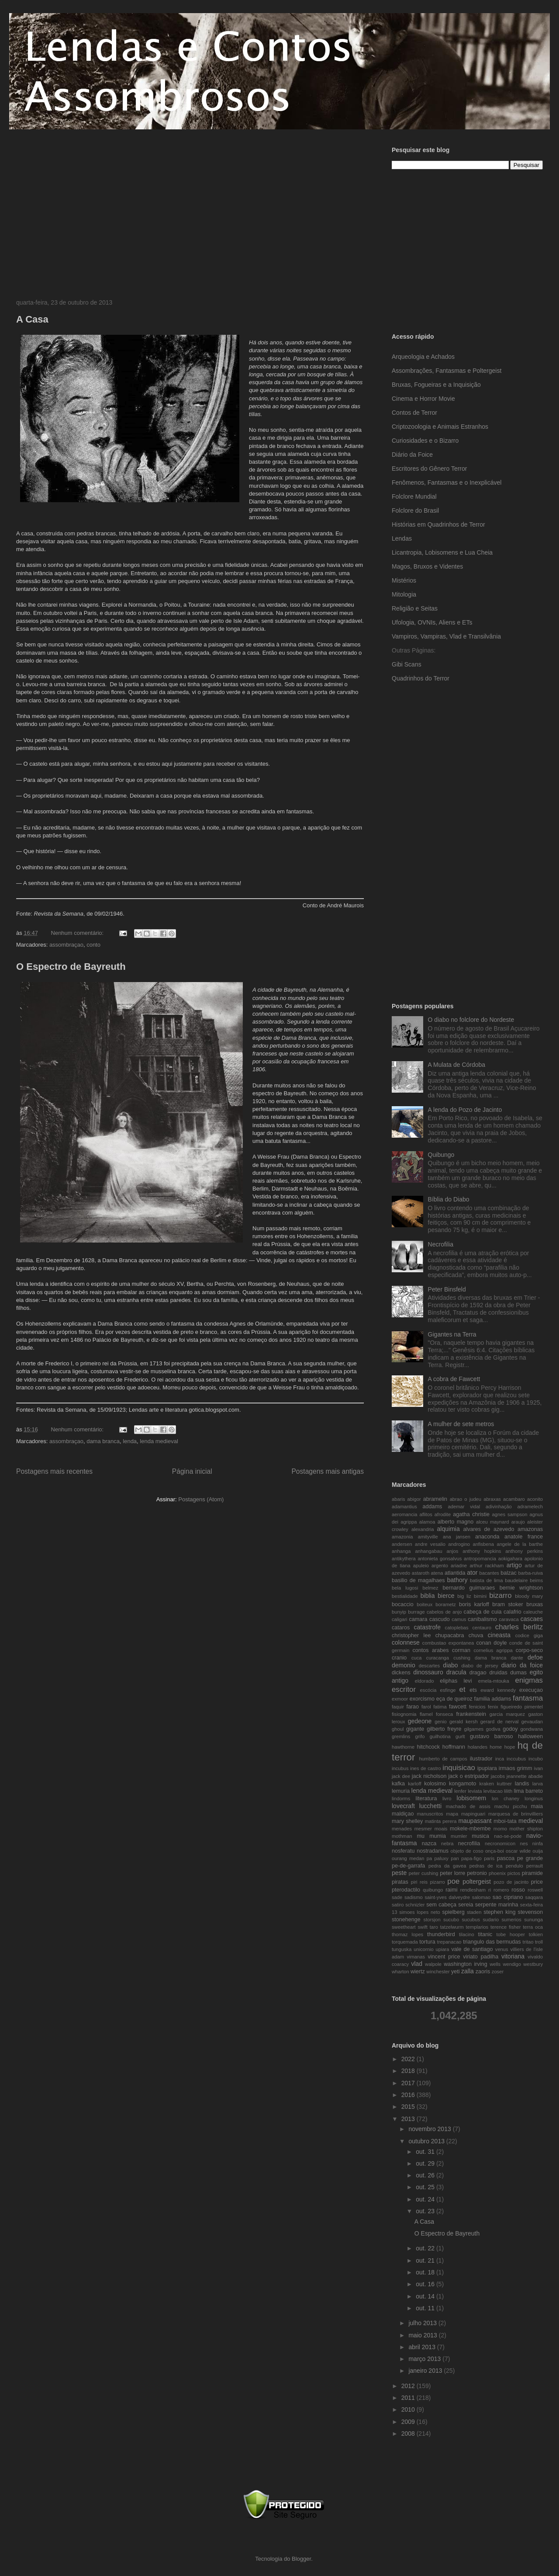 This screenshot has height=2576, width=559. What do you see at coordinates (103, 1441) in the screenshot?
I see `dama branca` at bounding box center [103, 1441].